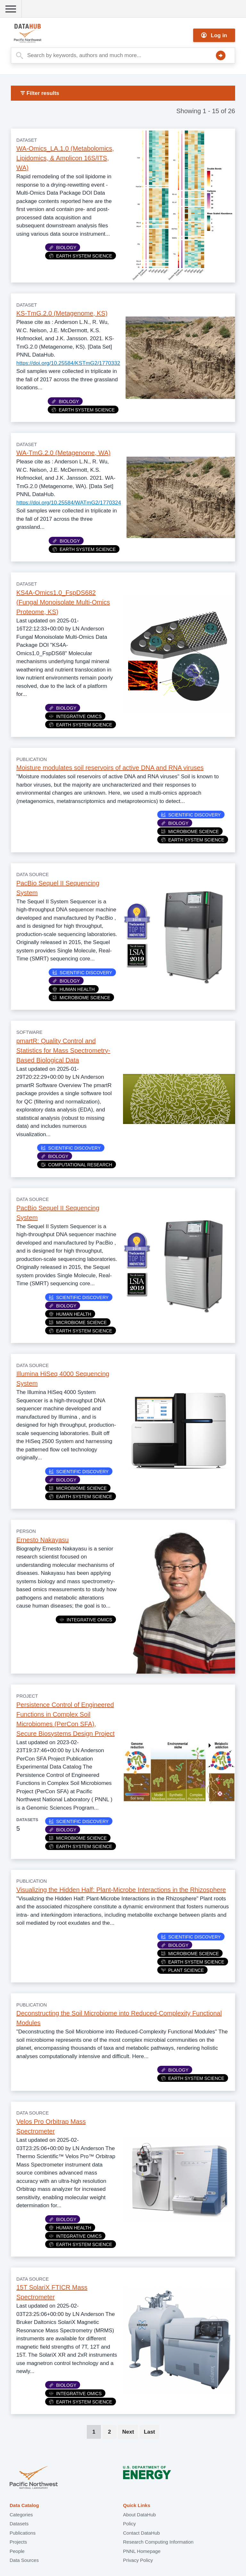  What do you see at coordinates (191, 814) in the screenshot?
I see `Scientific Discovery` at bounding box center [191, 814].